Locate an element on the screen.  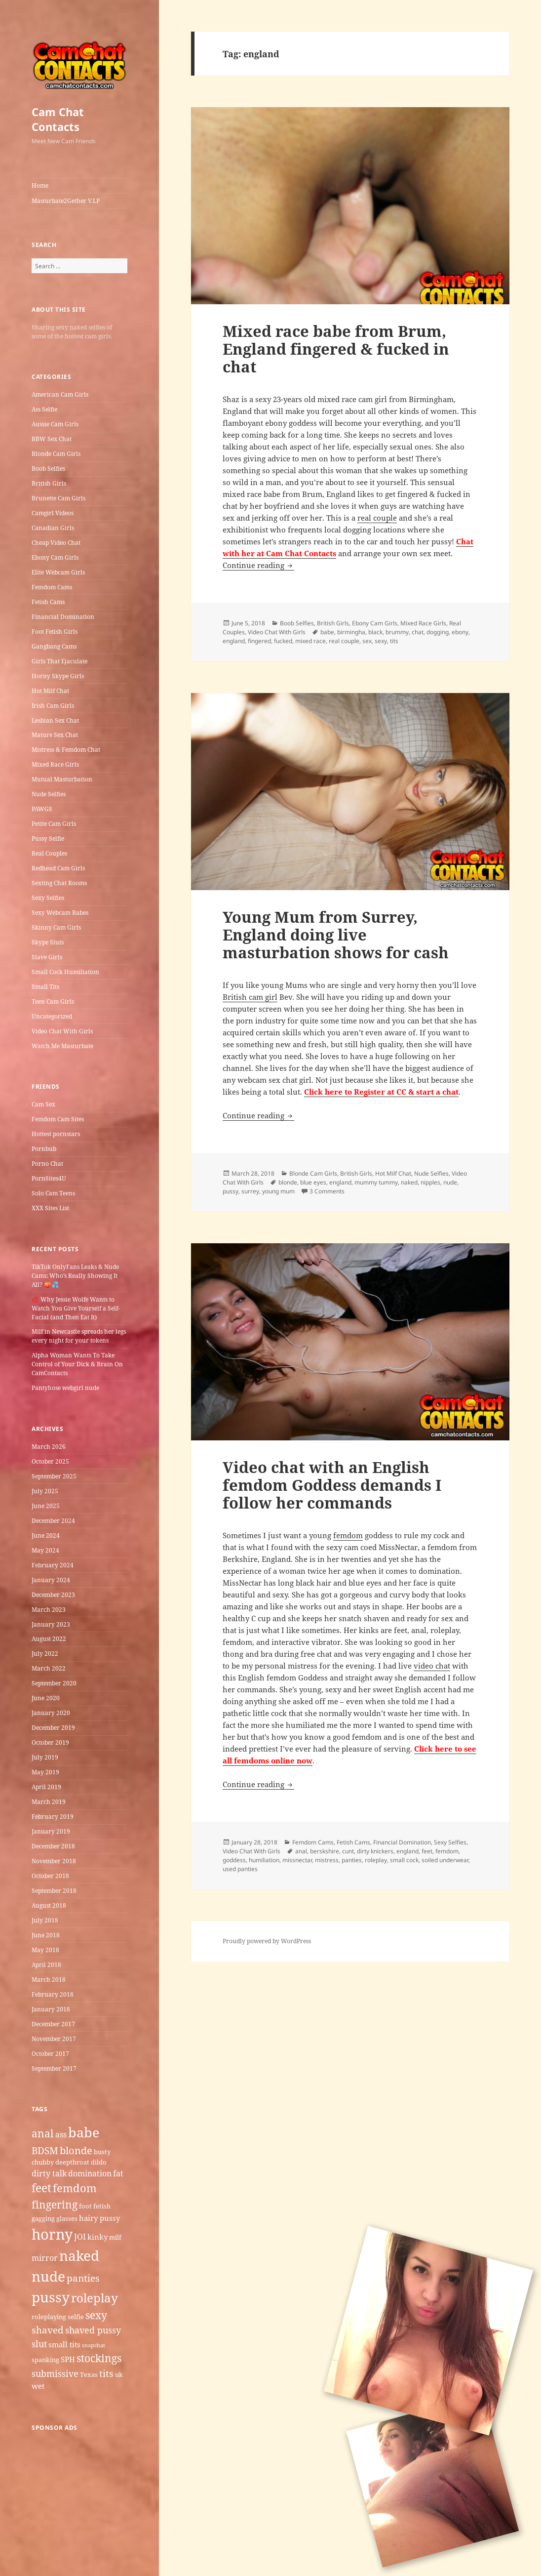
babe is located at coordinates (327, 632).